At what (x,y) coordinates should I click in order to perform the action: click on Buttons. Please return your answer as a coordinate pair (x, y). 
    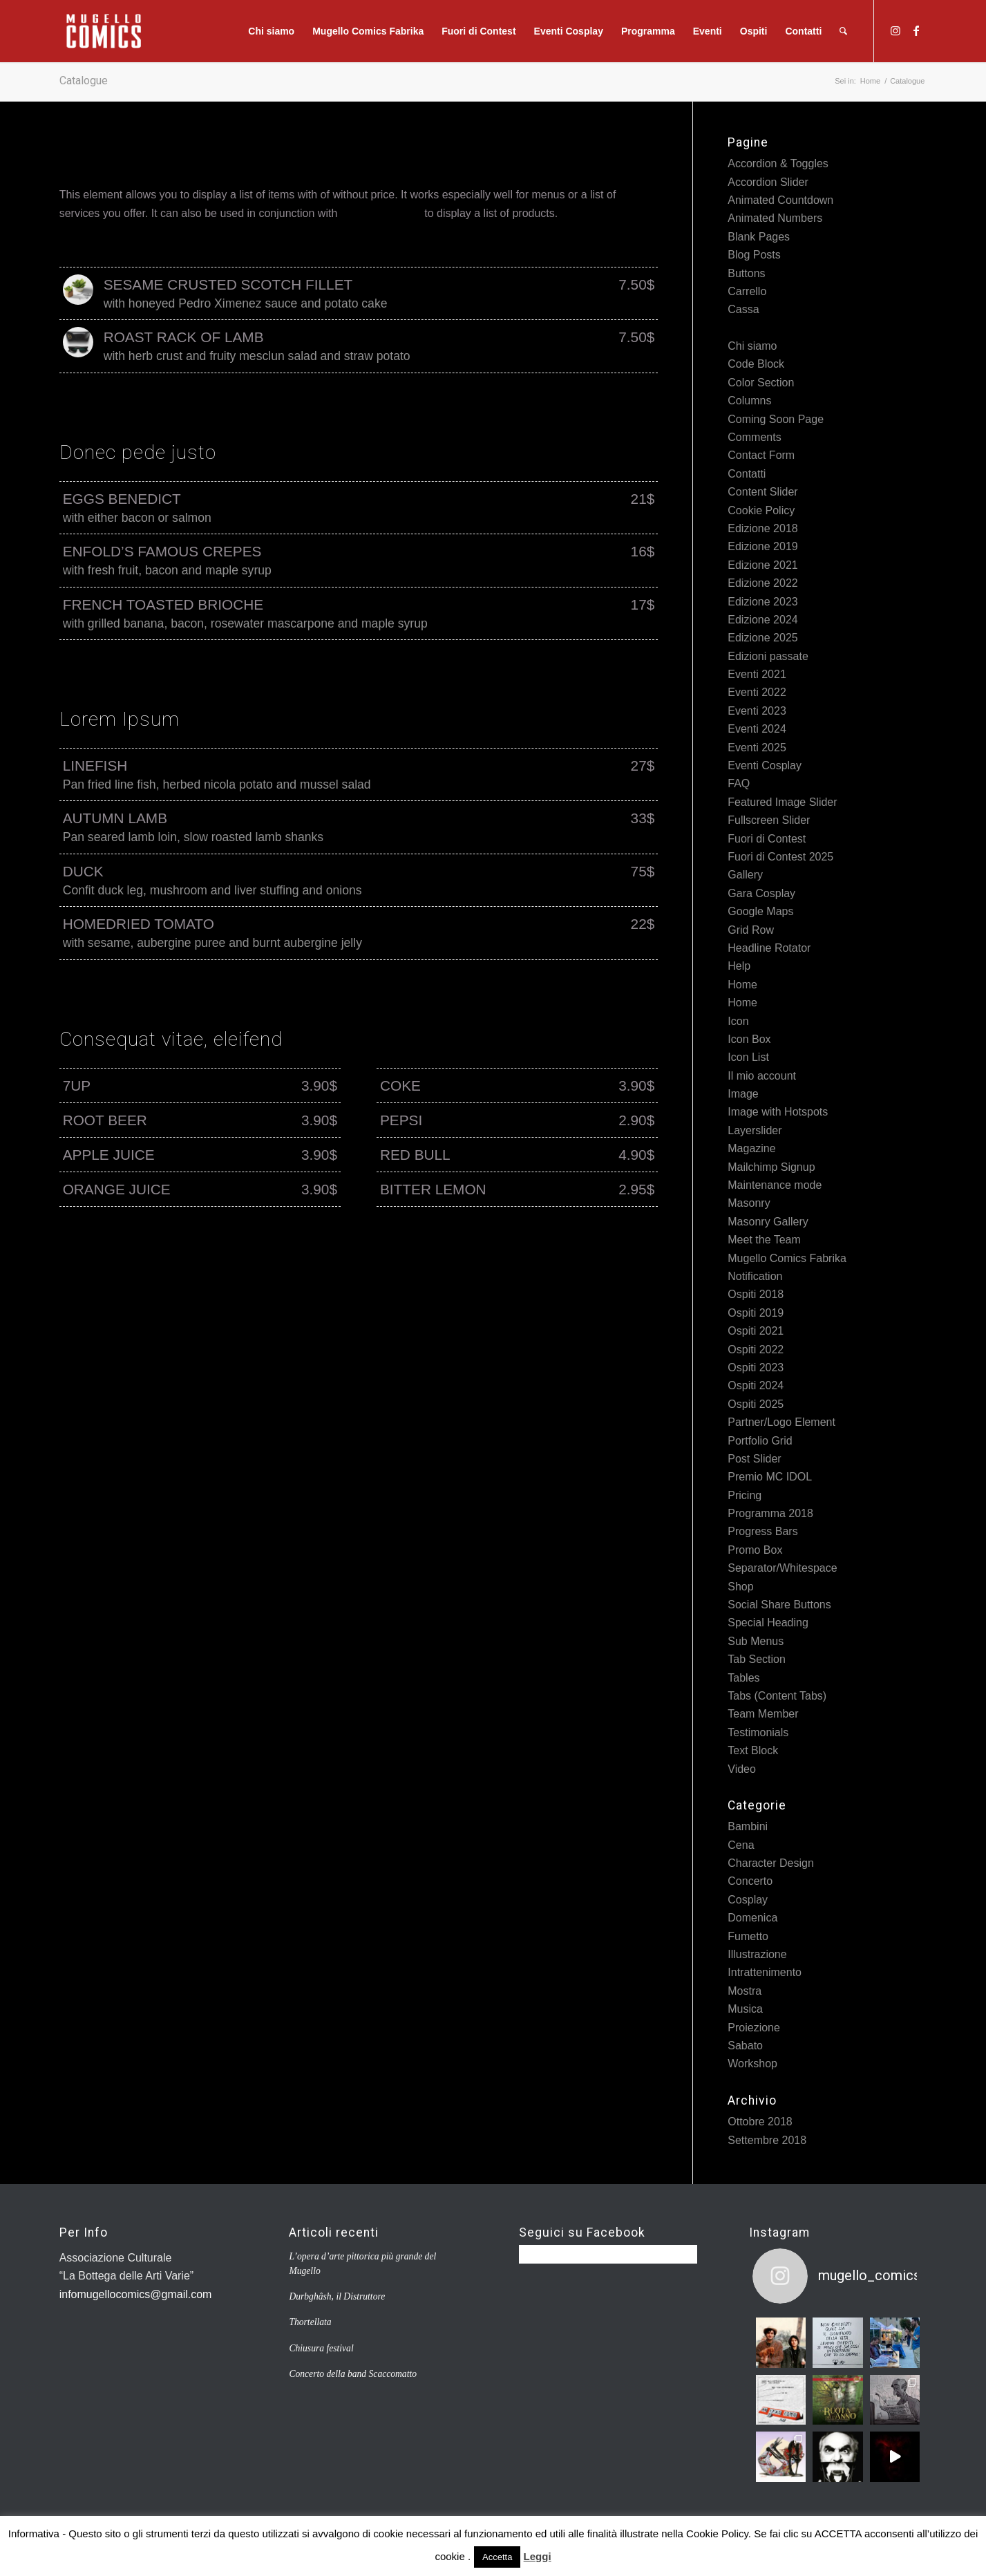
    Looking at the image, I should click on (746, 273).